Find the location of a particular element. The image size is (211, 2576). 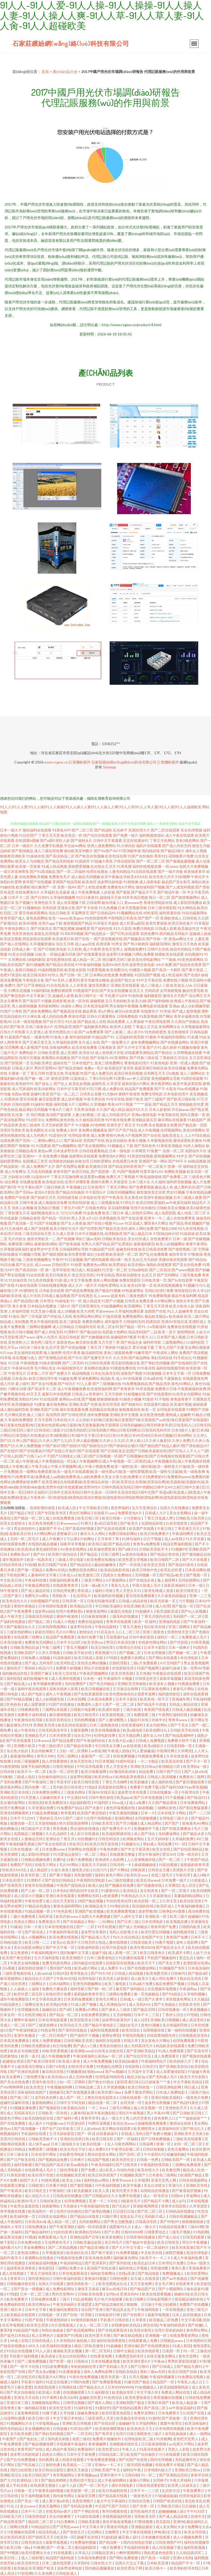

日韩在线大片 is located at coordinates (101, 2563).